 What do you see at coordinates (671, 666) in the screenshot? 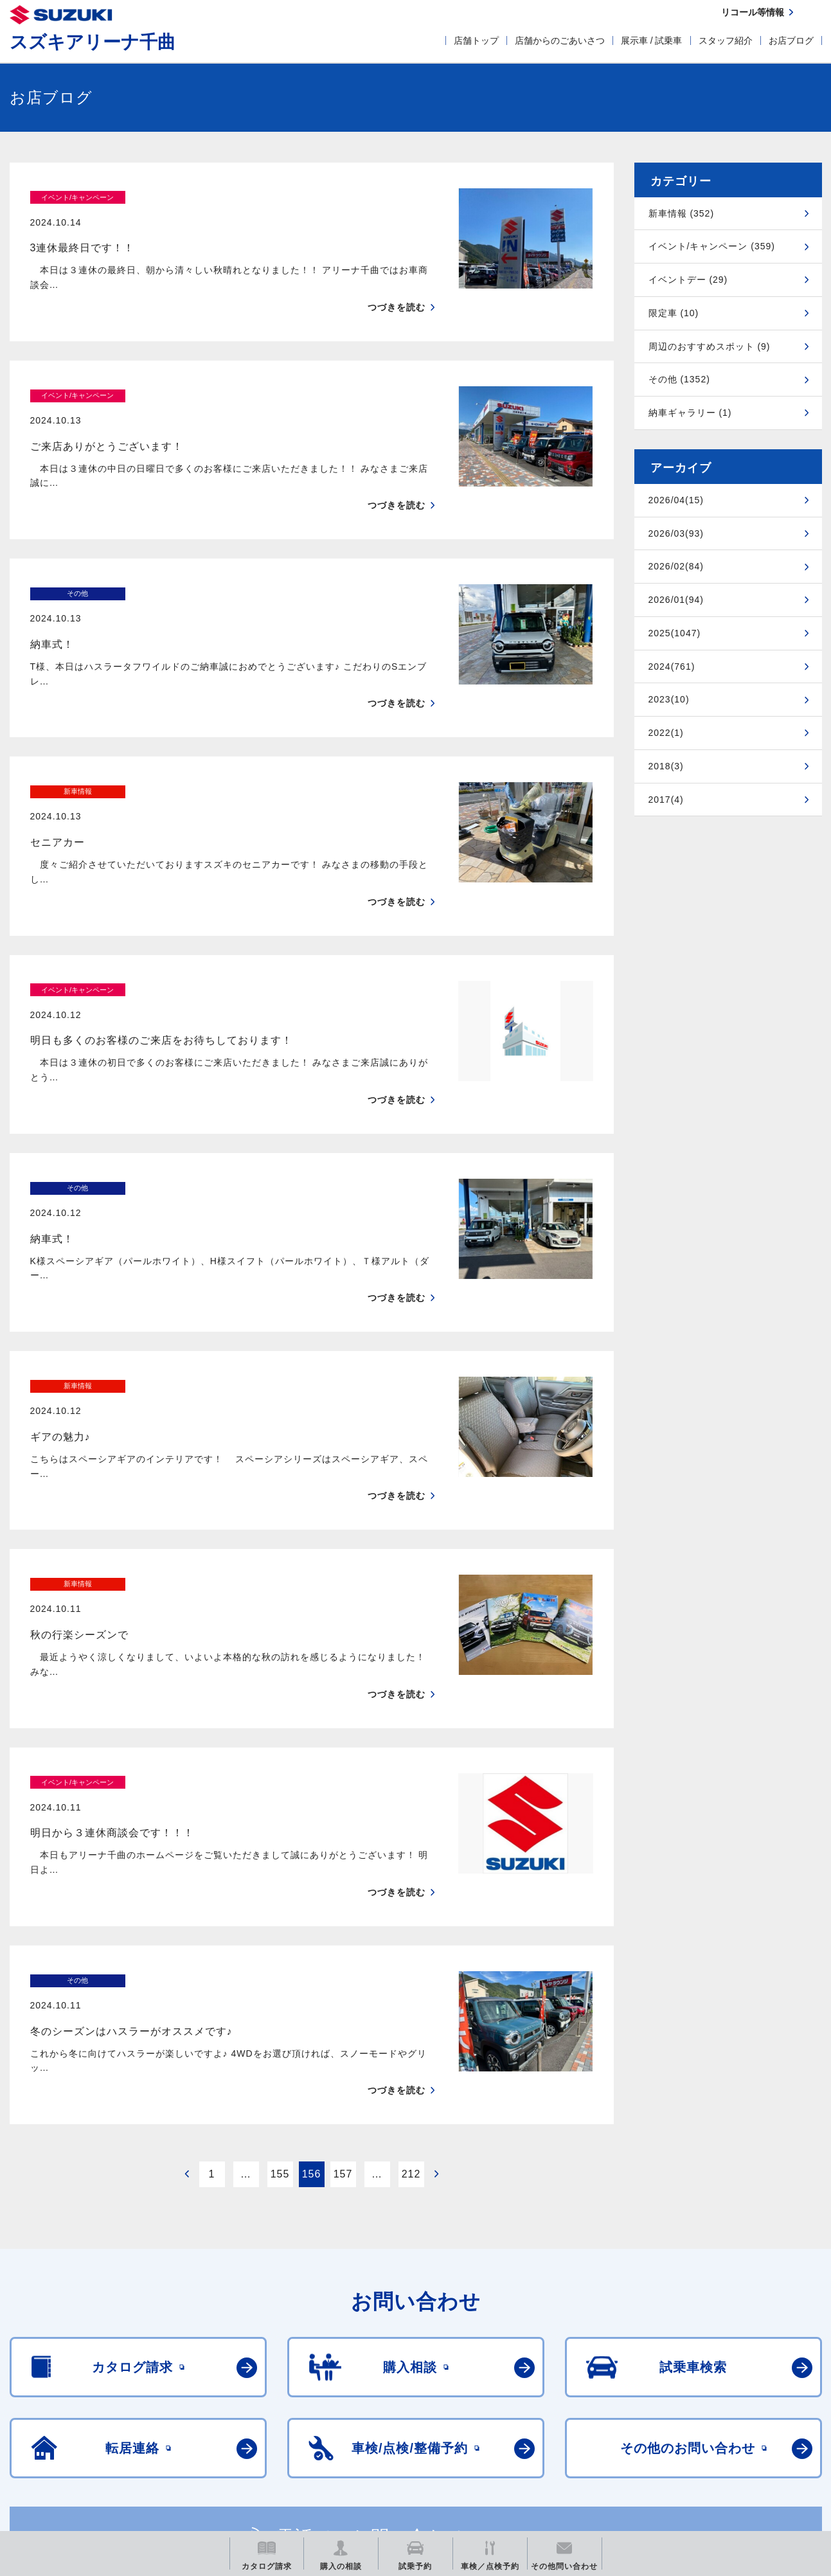
I see `2024(761)` at bounding box center [671, 666].